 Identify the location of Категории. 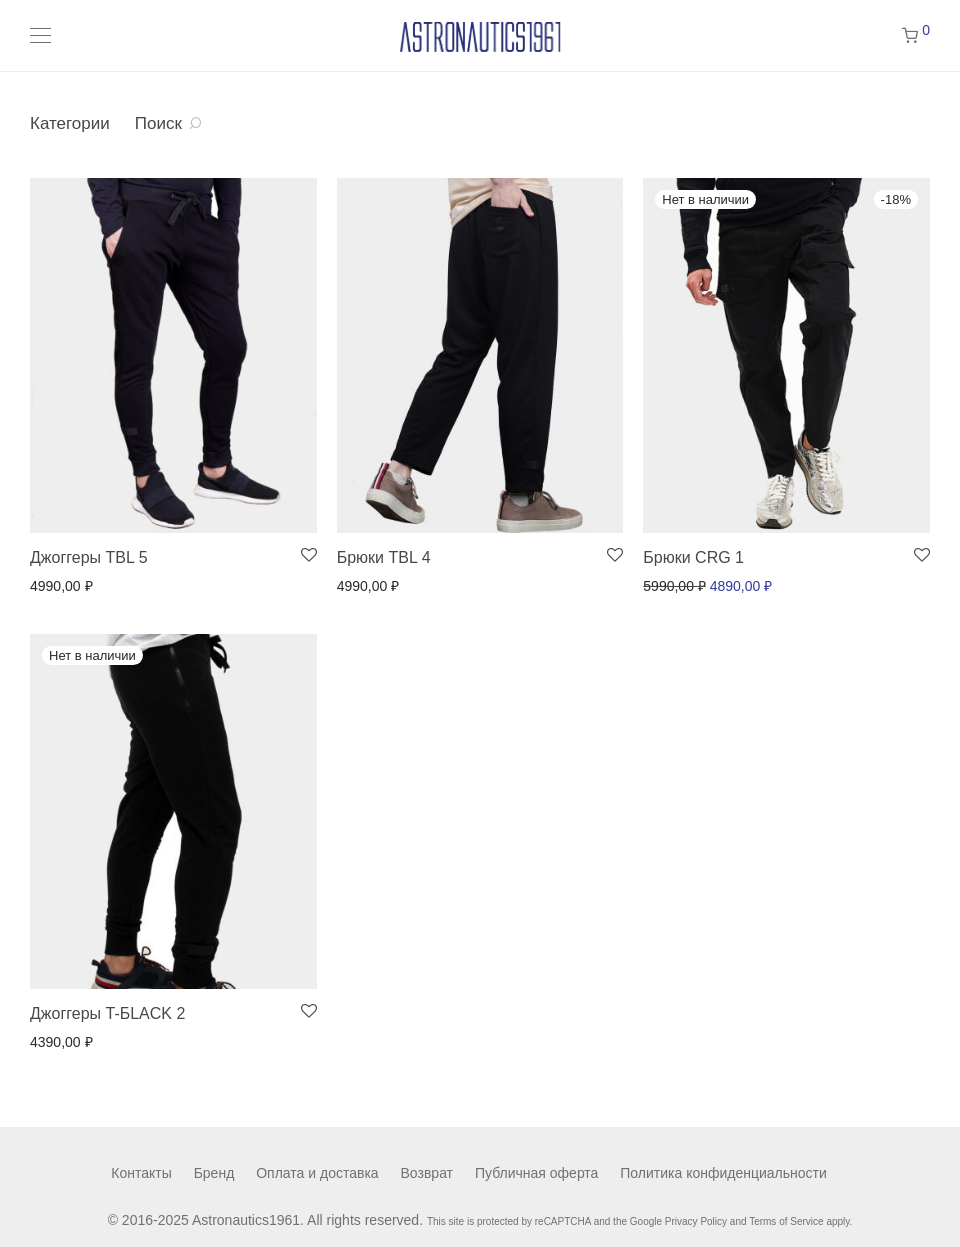
(70, 123).